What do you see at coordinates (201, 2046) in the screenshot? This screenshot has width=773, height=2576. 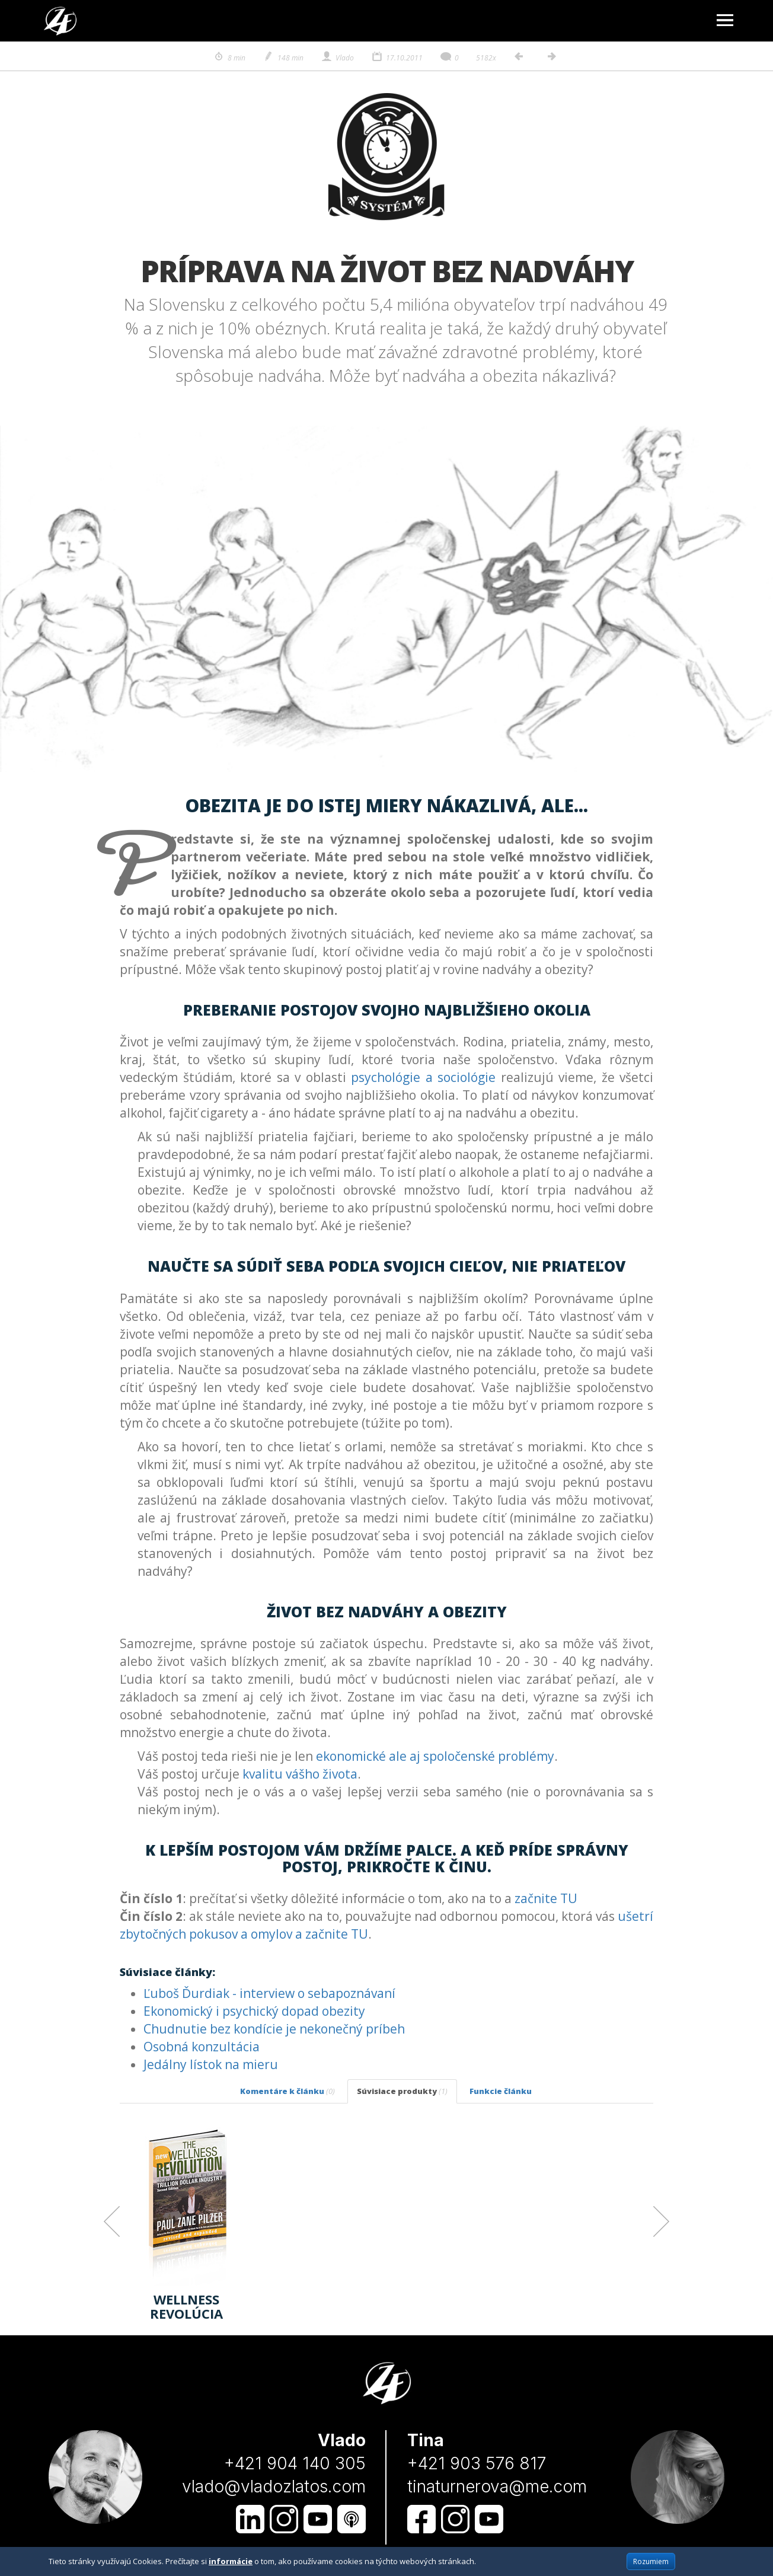 I see `Osobná konzultácia` at bounding box center [201, 2046].